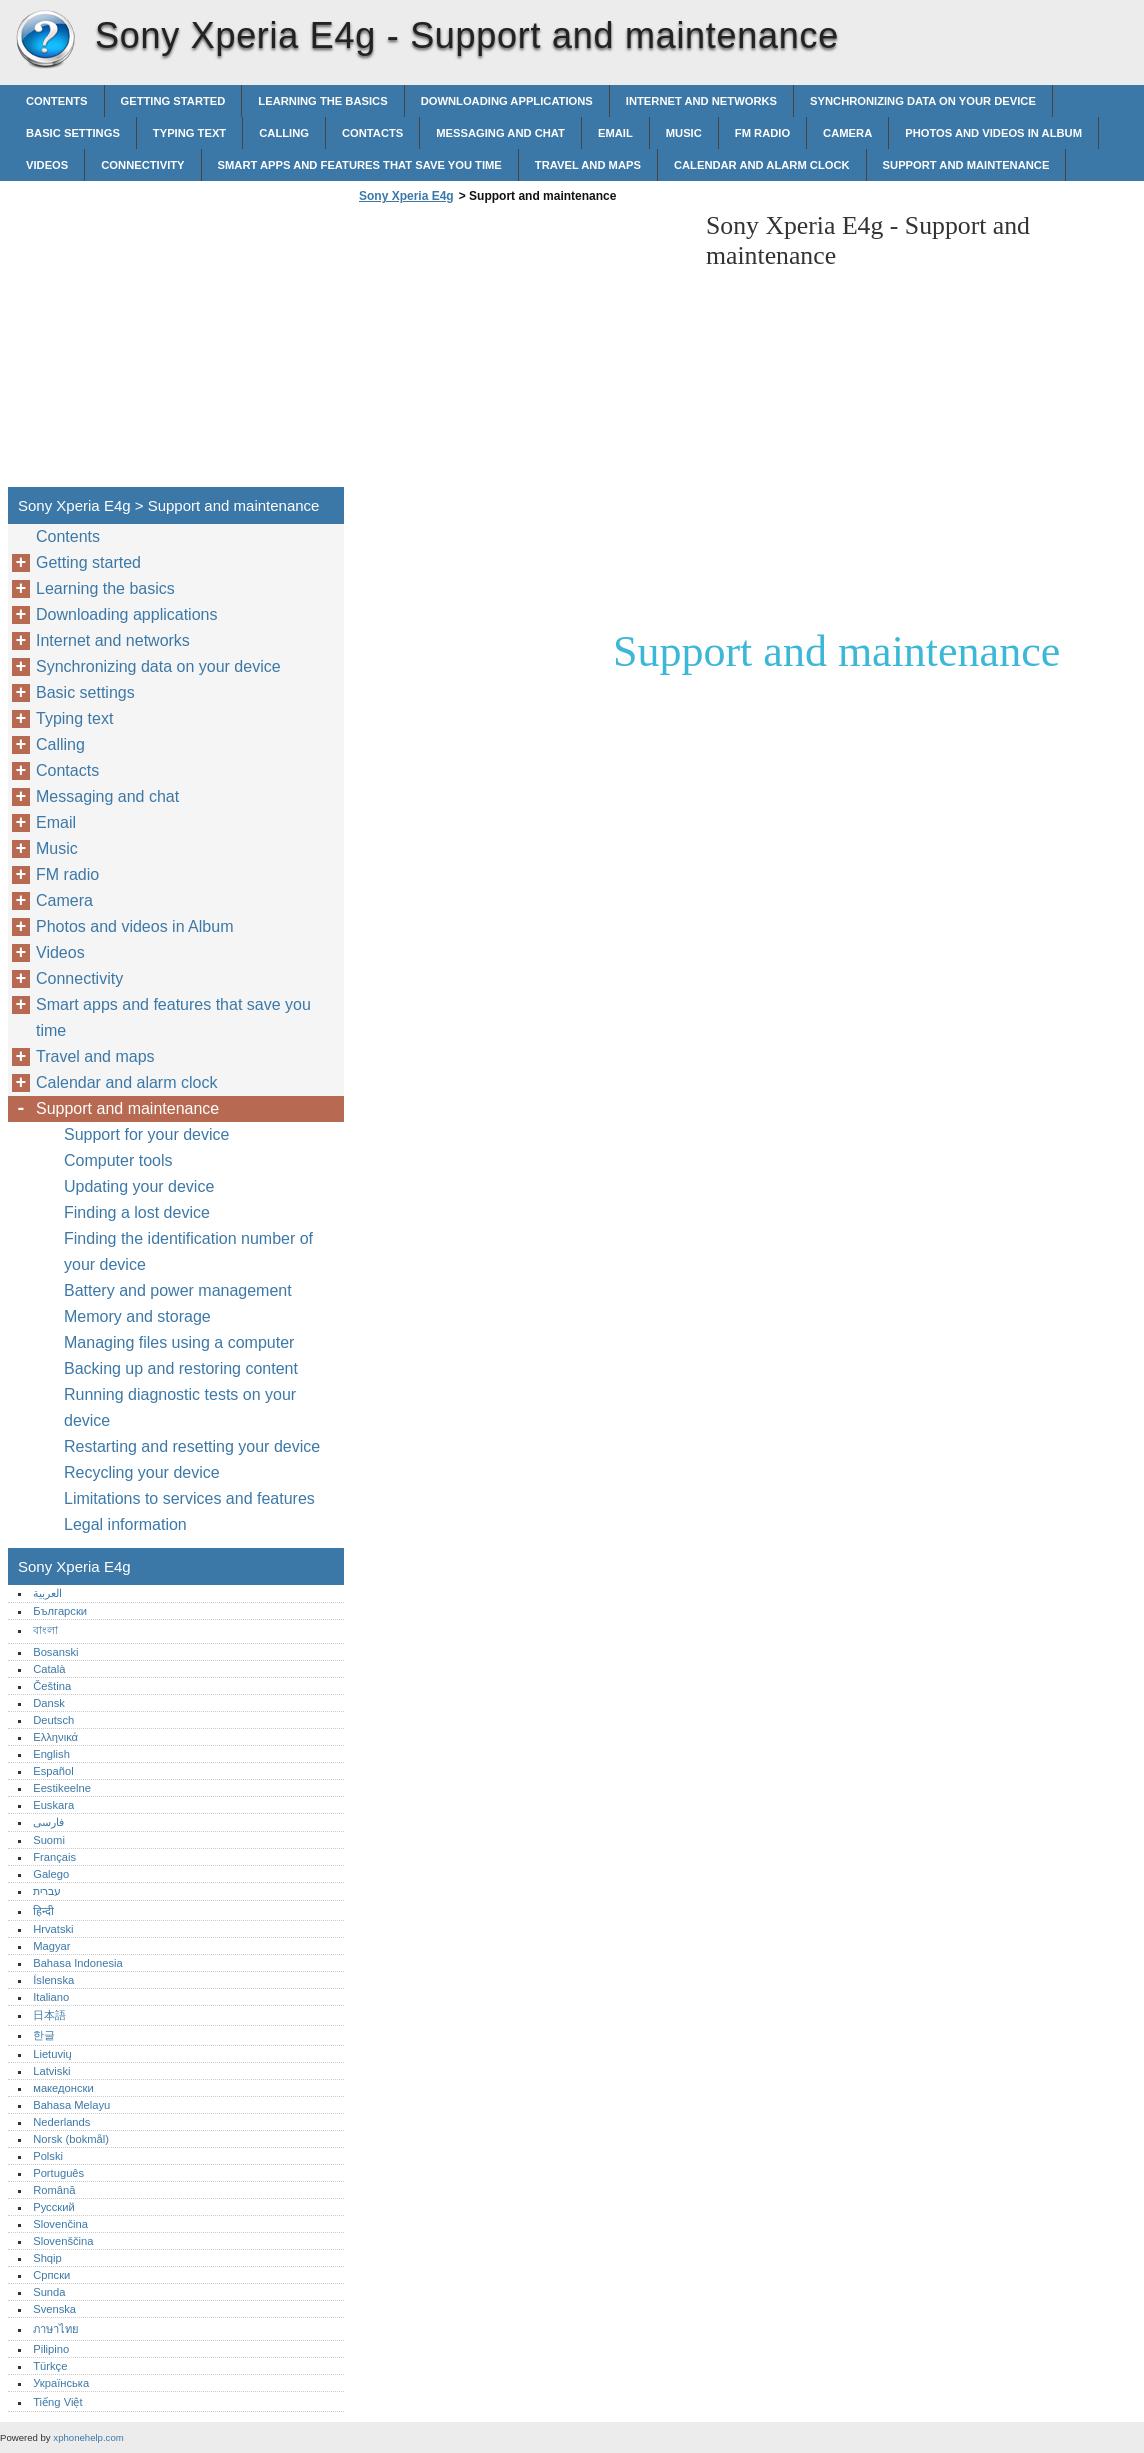  What do you see at coordinates (63, 2241) in the screenshot?
I see `Slovenščina` at bounding box center [63, 2241].